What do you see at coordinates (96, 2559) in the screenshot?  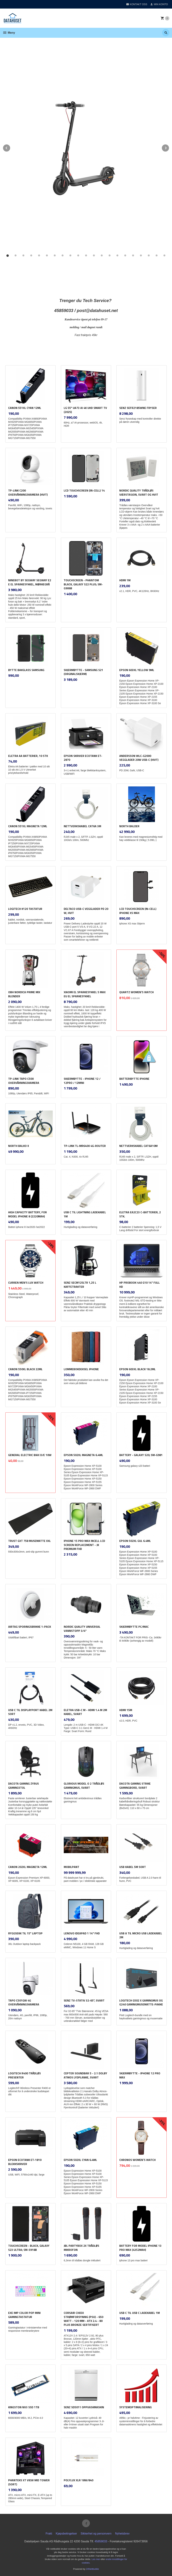 I see `Les mer` at bounding box center [96, 2559].